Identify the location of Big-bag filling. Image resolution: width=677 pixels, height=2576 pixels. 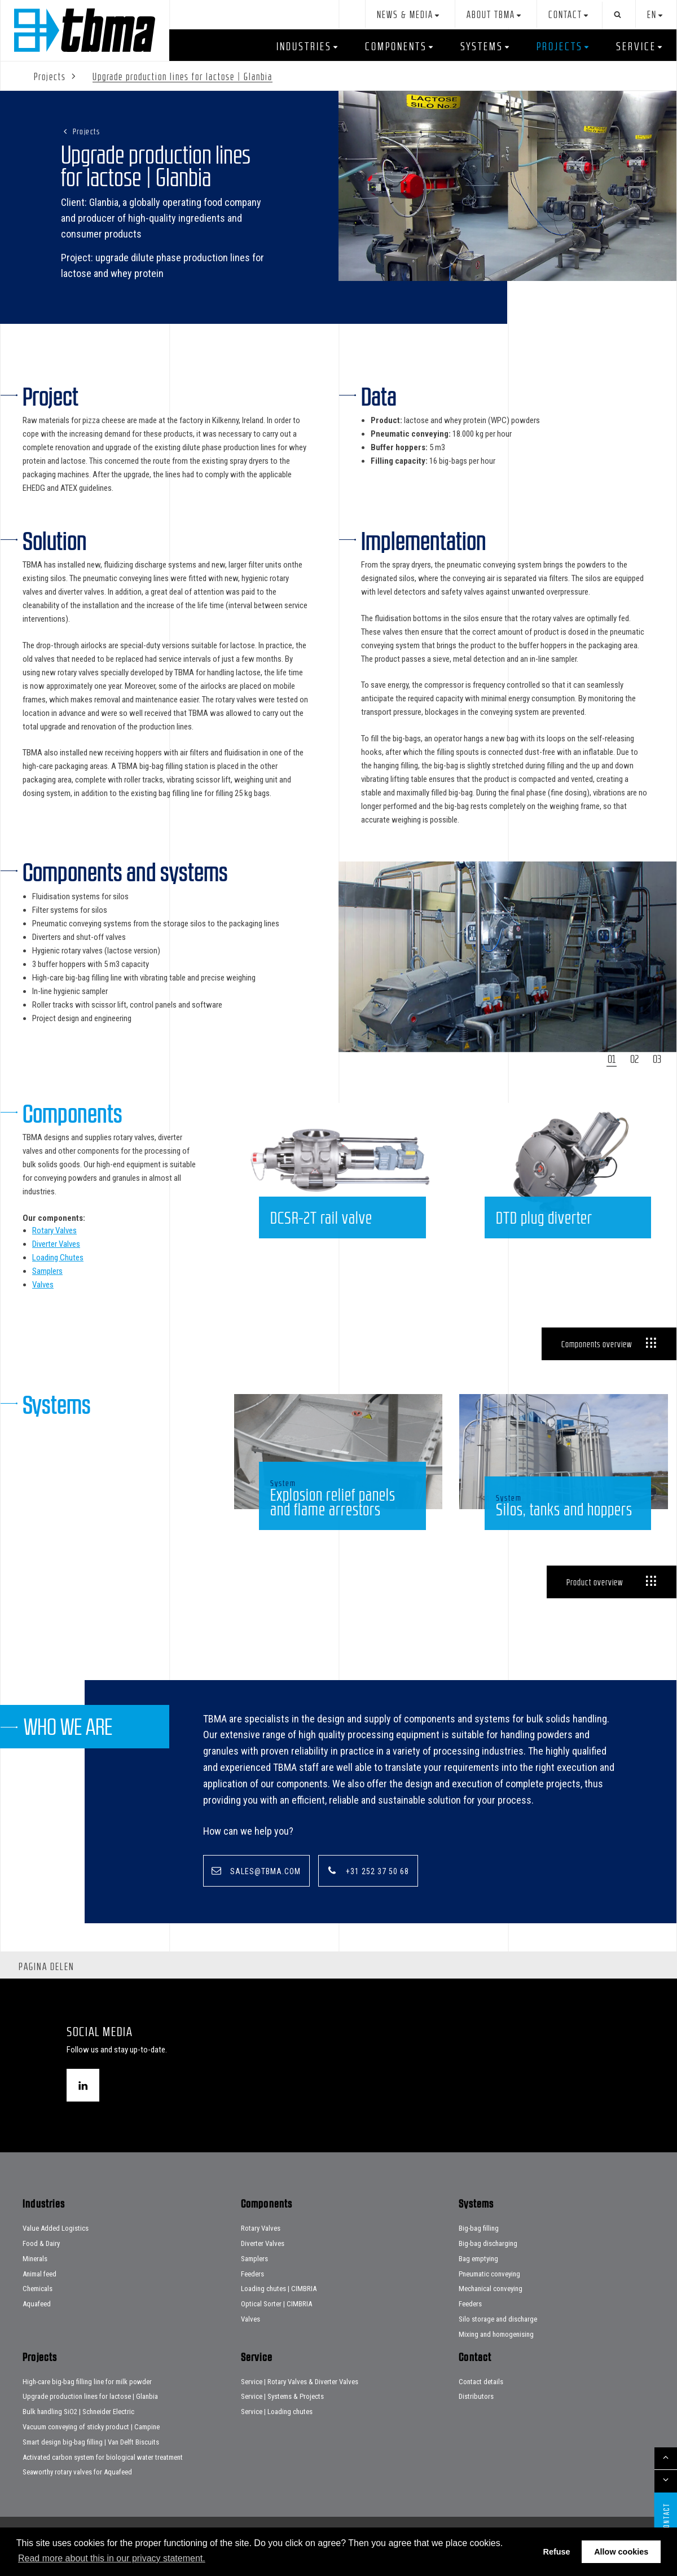
(479, 2249).